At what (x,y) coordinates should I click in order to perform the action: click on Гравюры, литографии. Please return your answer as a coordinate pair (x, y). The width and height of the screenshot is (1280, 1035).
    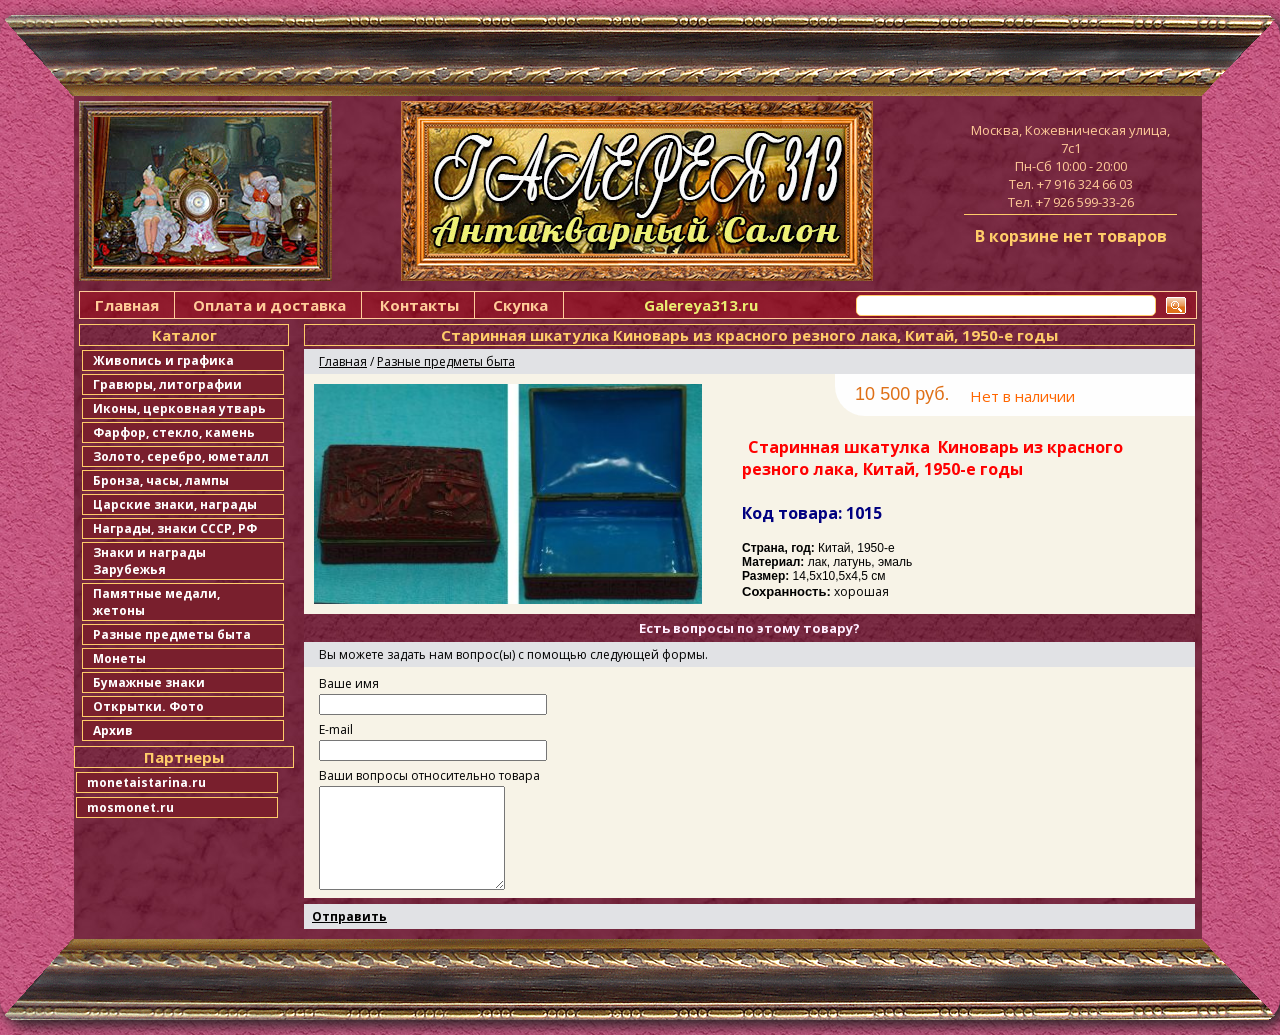
    Looking at the image, I should click on (167, 384).